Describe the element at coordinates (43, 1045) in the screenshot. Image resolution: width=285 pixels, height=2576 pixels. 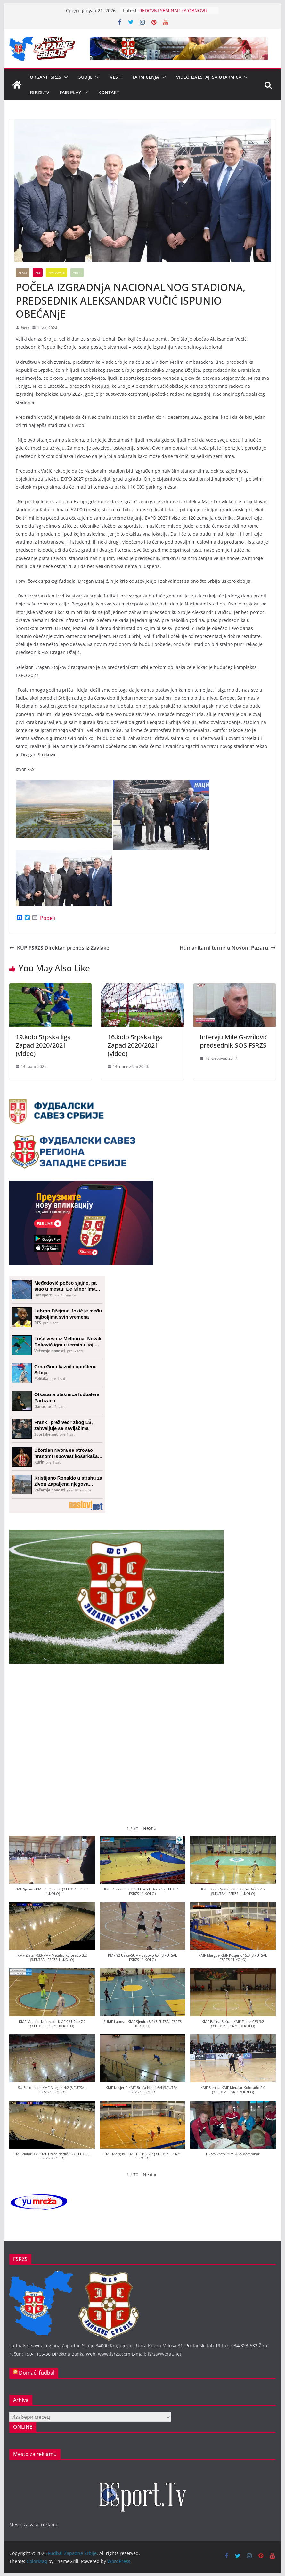
I see `19.kolo Srpska liga Zapad 2020/2021 (video)` at that location.